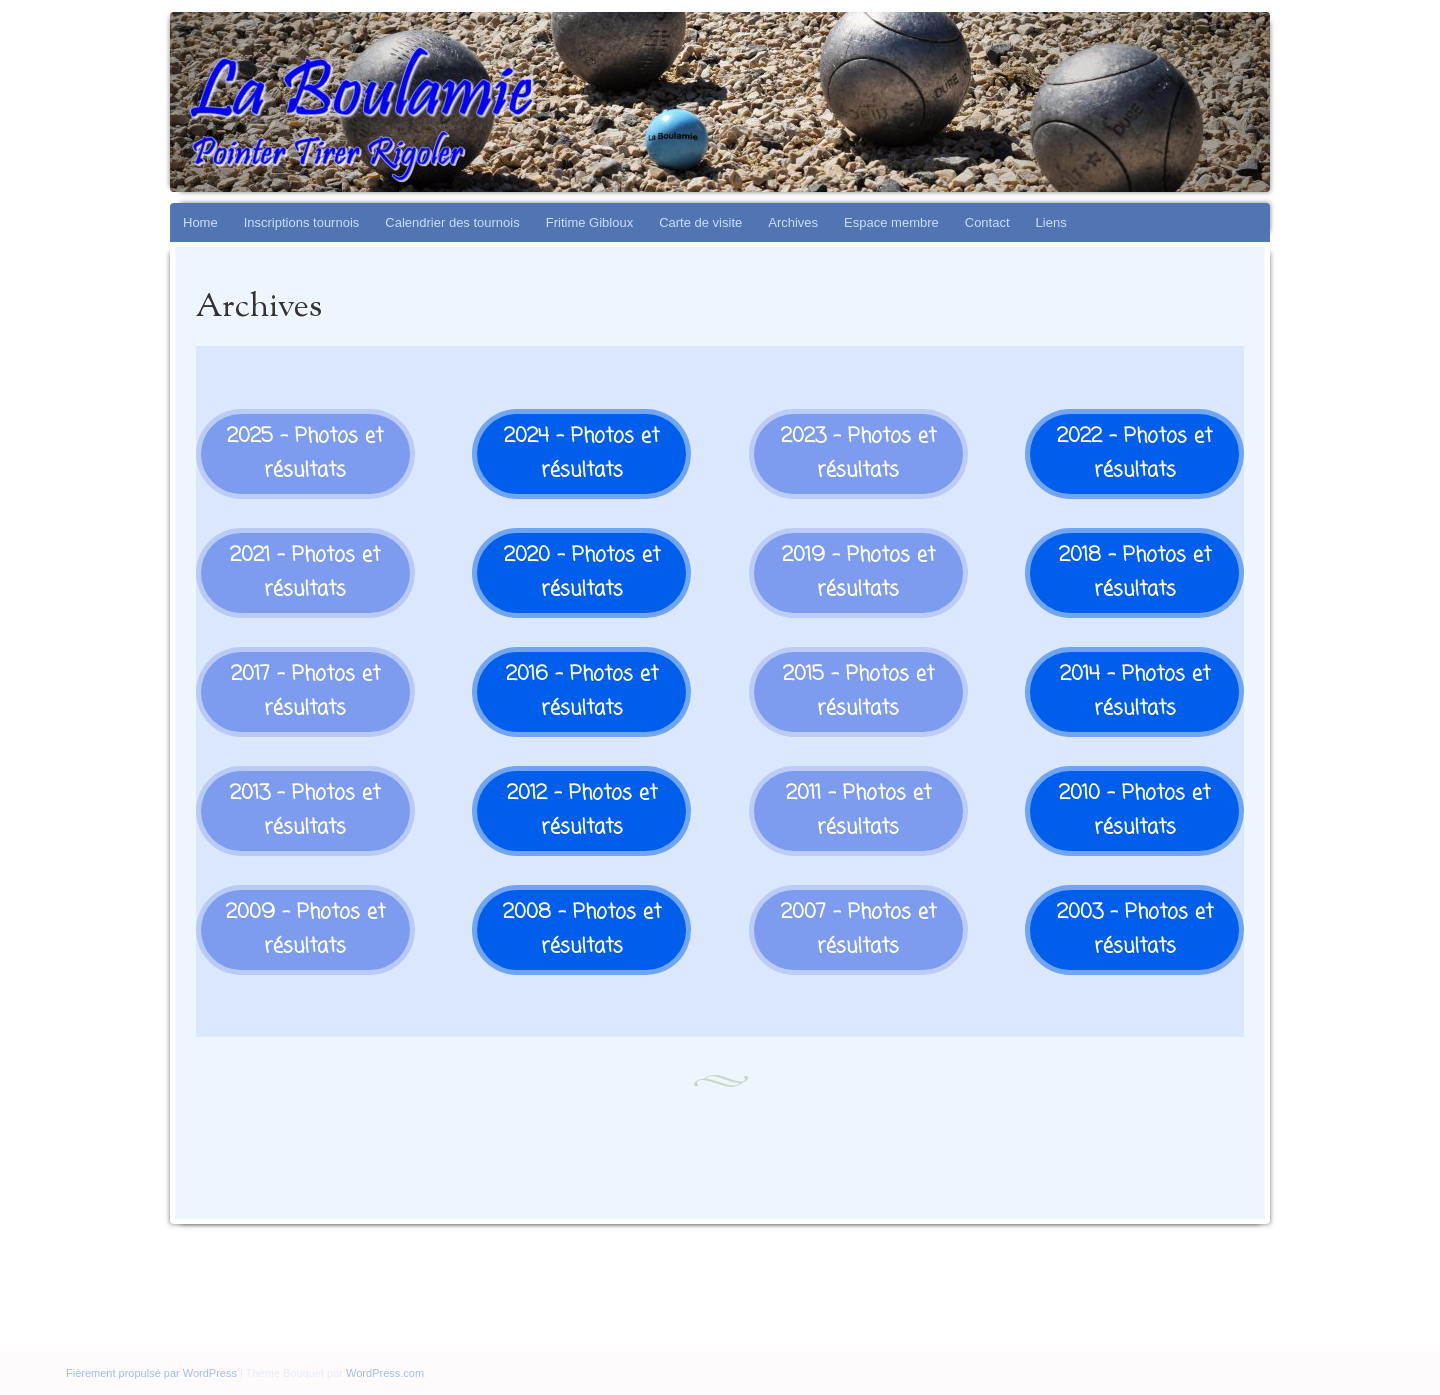 The width and height of the screenshot is (1440, 1395). Describe the element at coordinates (1135, 929) in the screenshot. I see `2003 - Photos et résultats` at that location.